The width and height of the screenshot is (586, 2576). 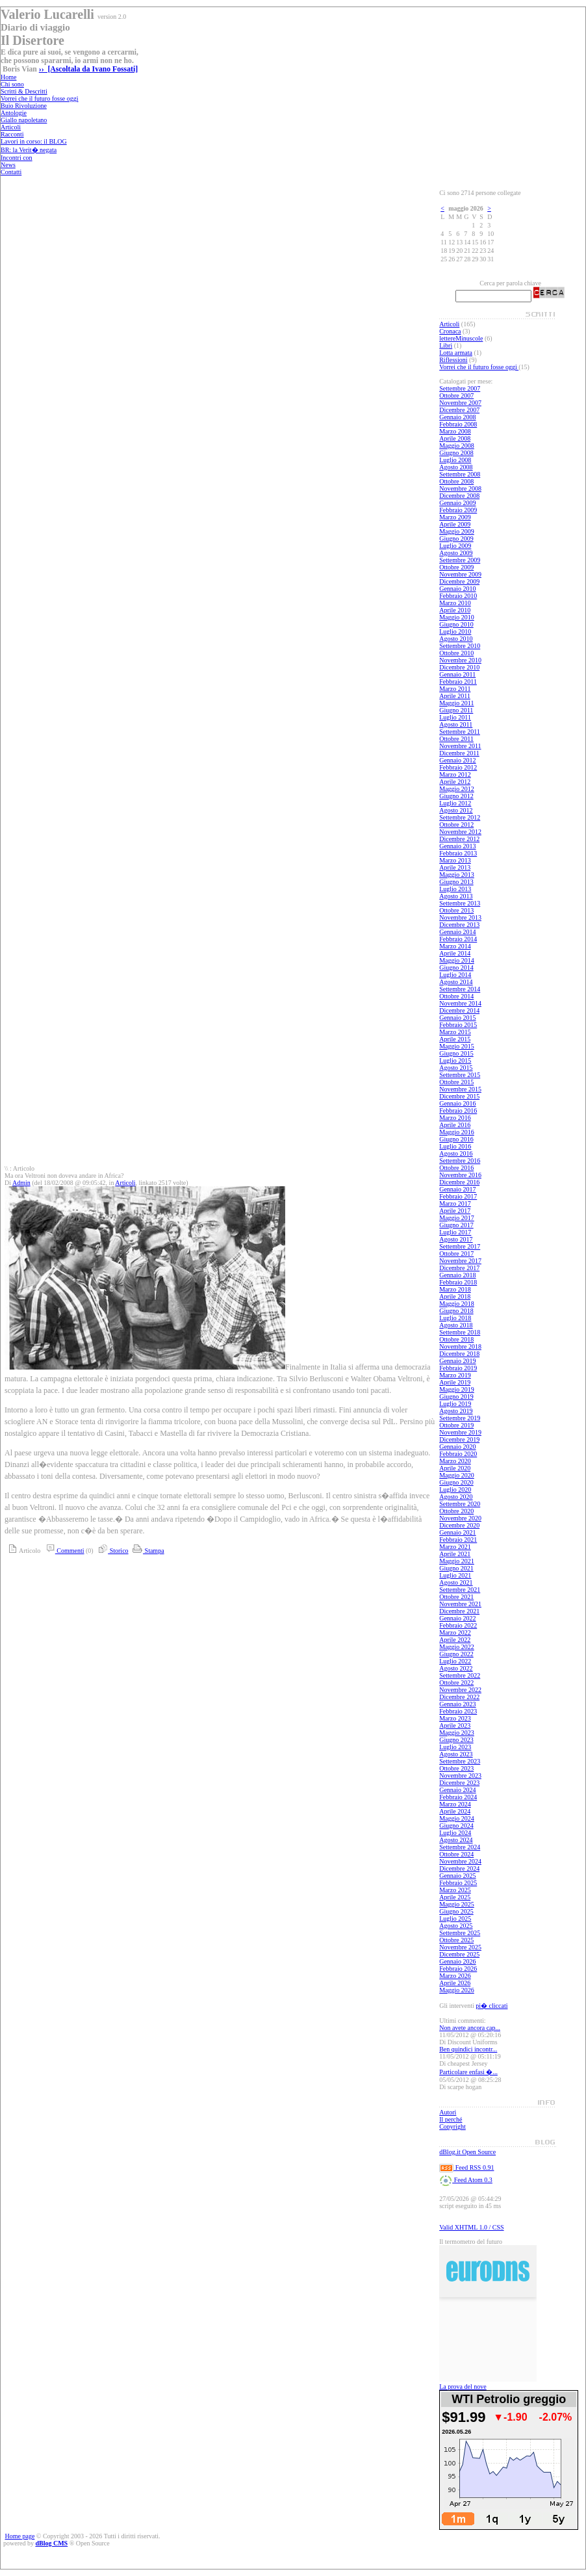 What do you see at coordinates (454, 867) in the screenshot?
I see `Aprile 2013` at bounding box center [454, 867].